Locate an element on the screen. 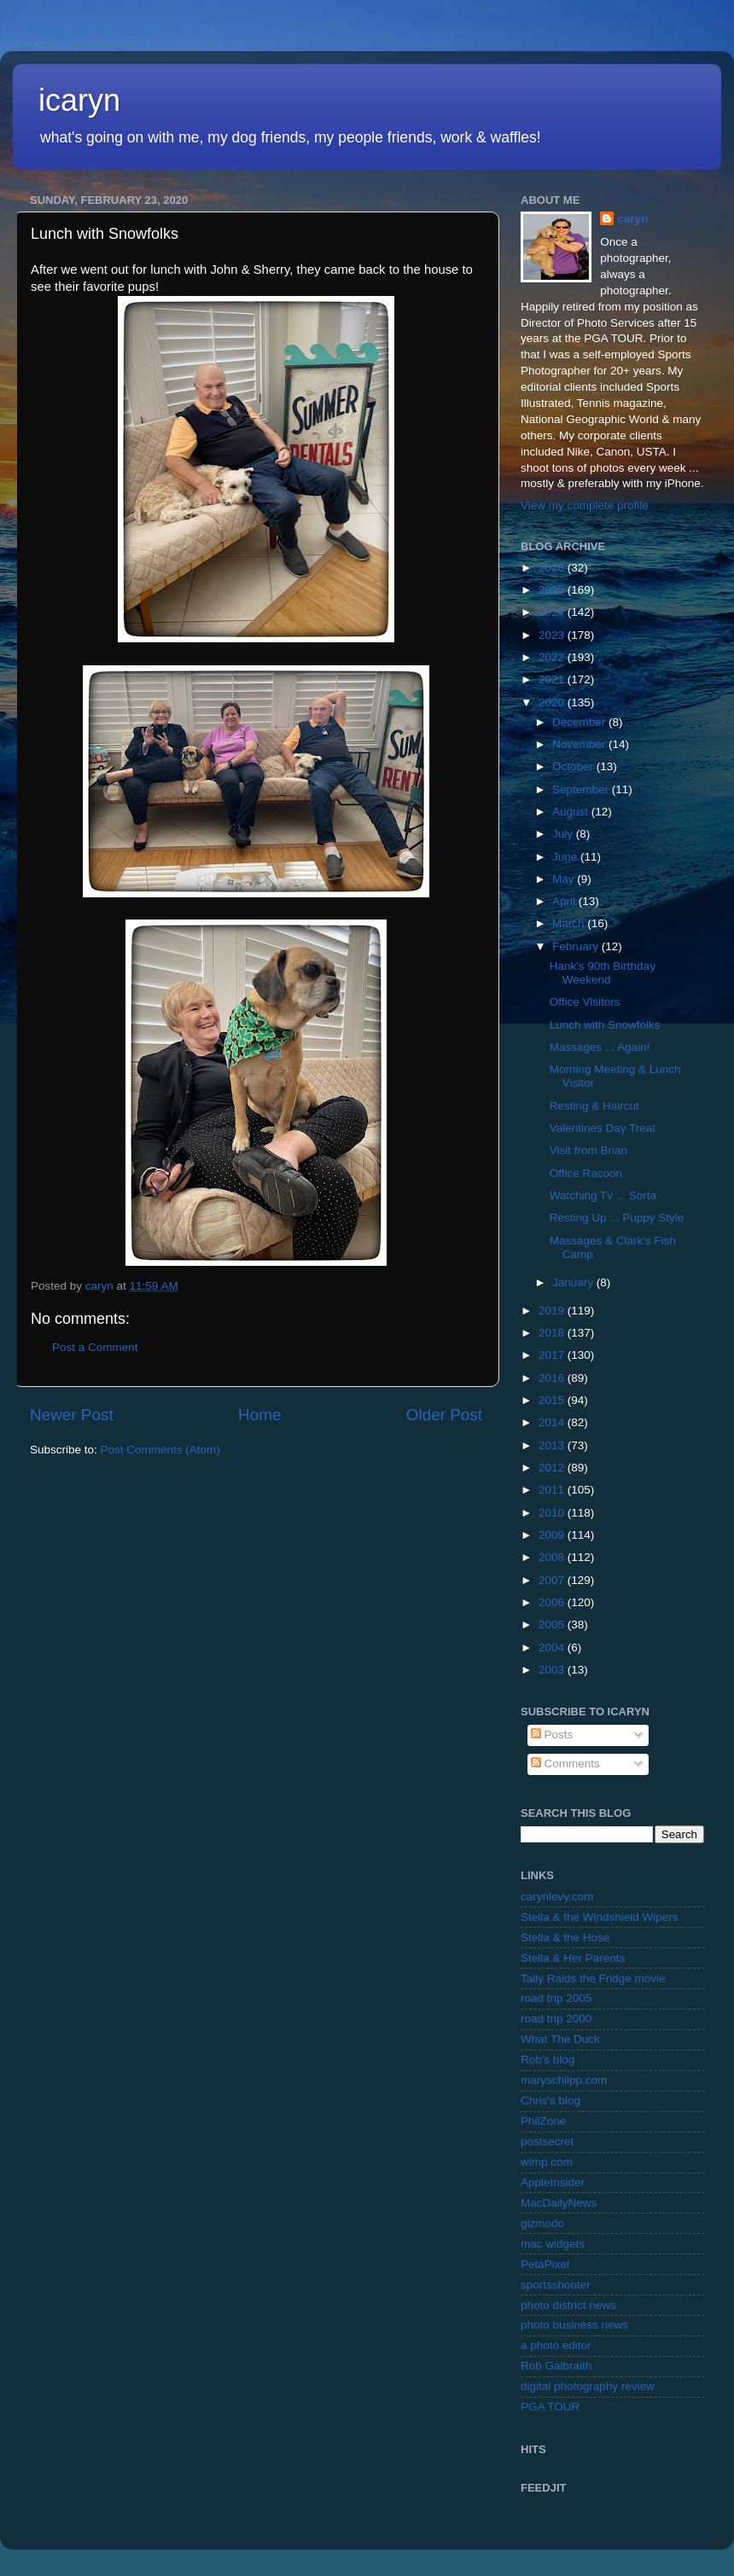 This screenshot has width=734, height=2576. September is located at coordinates (582, 789).